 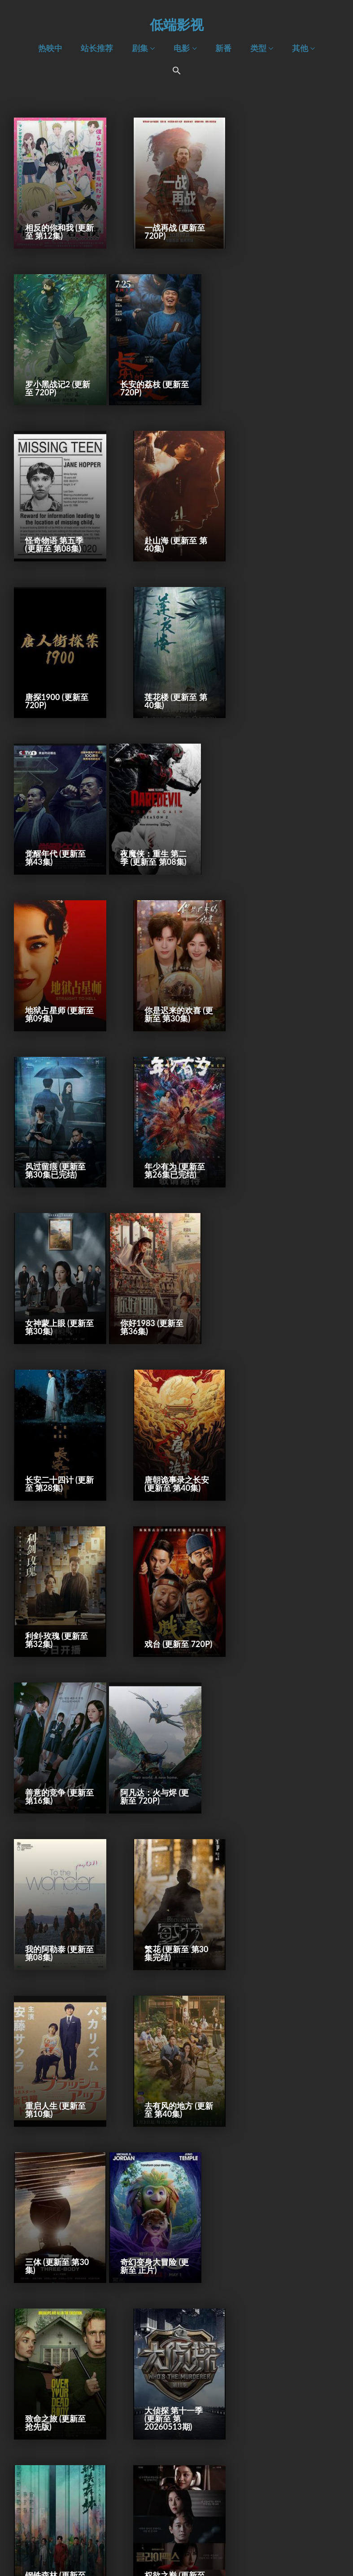 What do you see at coordinates (53, 1579) in the screenshot?
I see `奇幻变身大冒险 (更新至 正片)` at bounding box center [53, 1579].